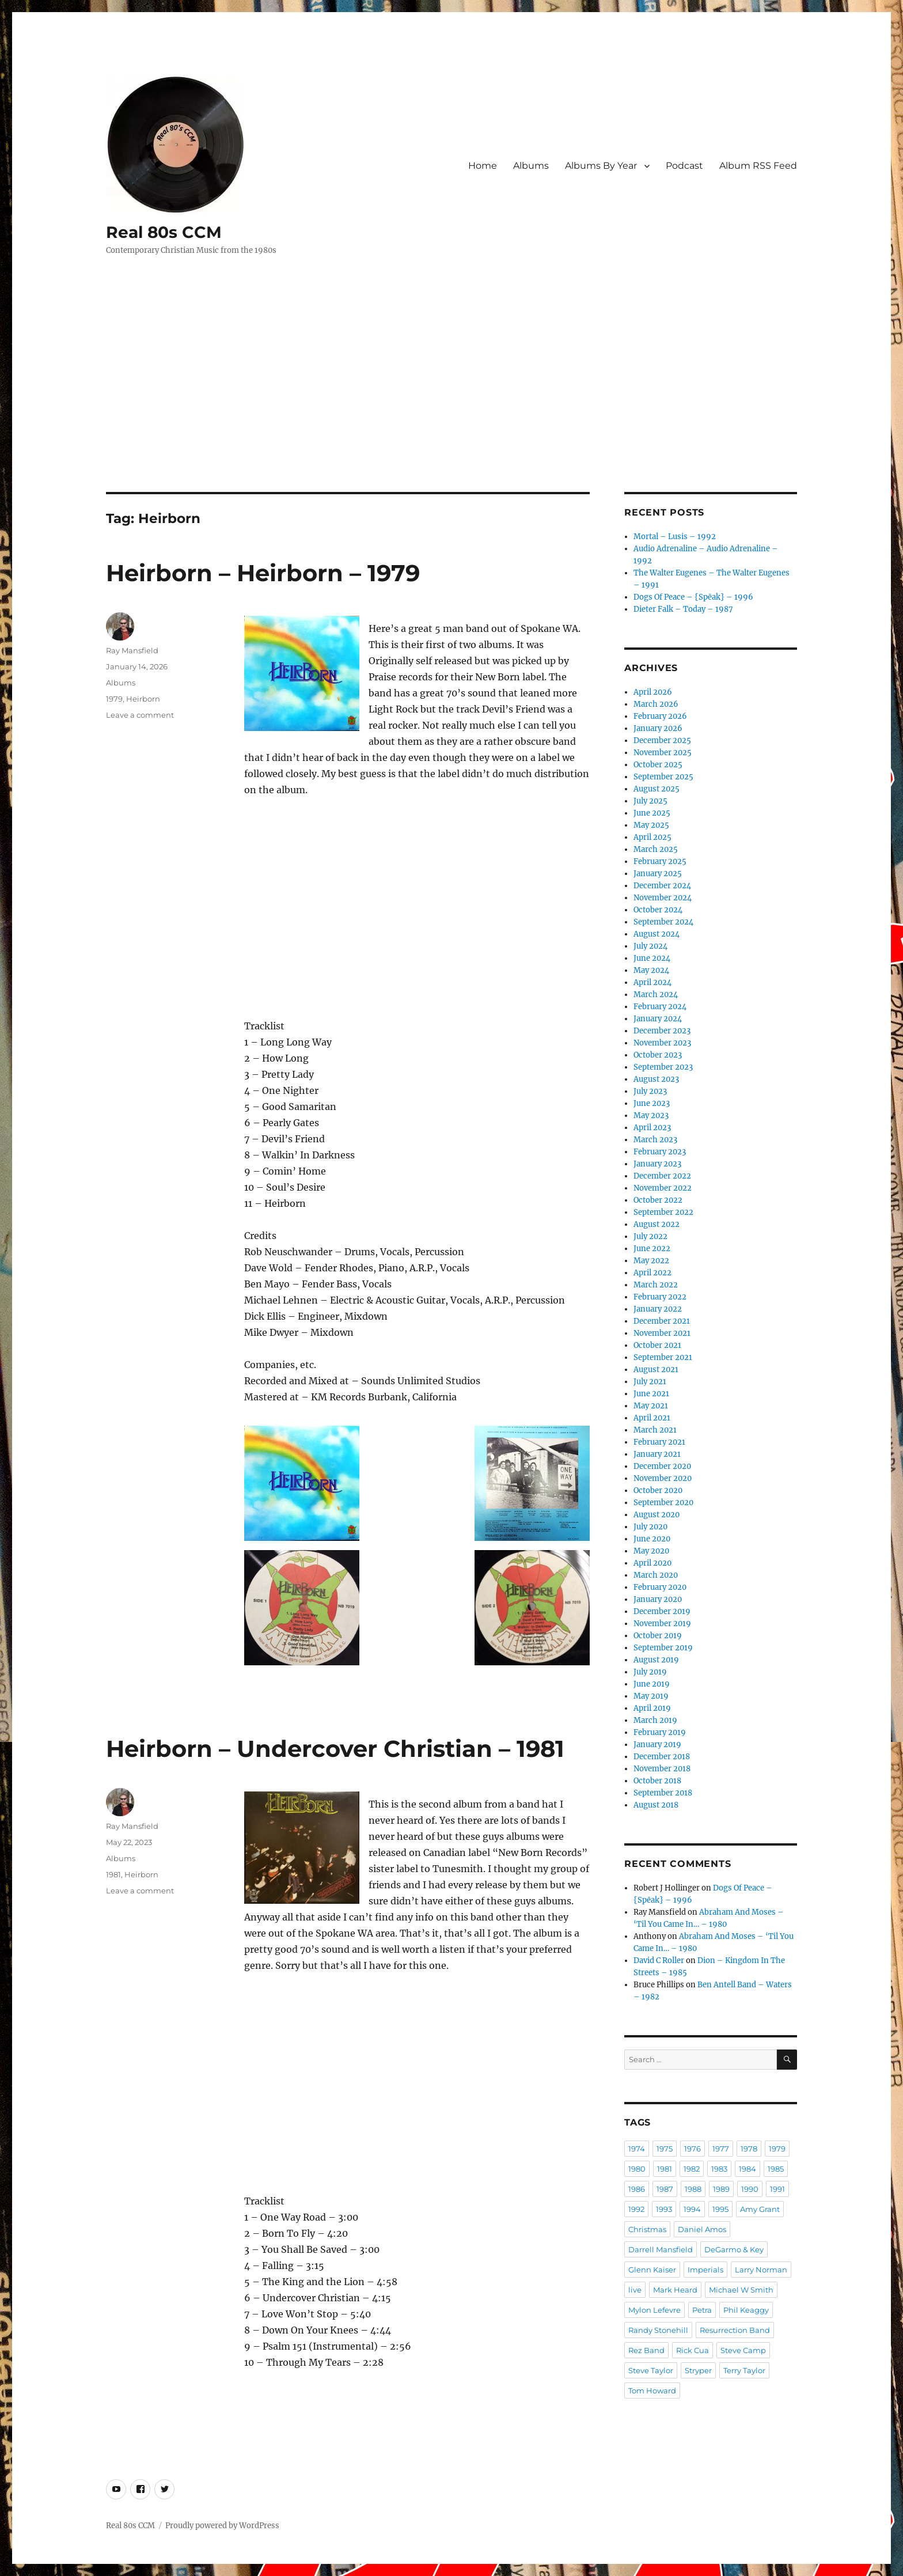 Image resolution: width=903 pixels, height=2576 pixels. I want to click on August 2023, so click(656, 1079).